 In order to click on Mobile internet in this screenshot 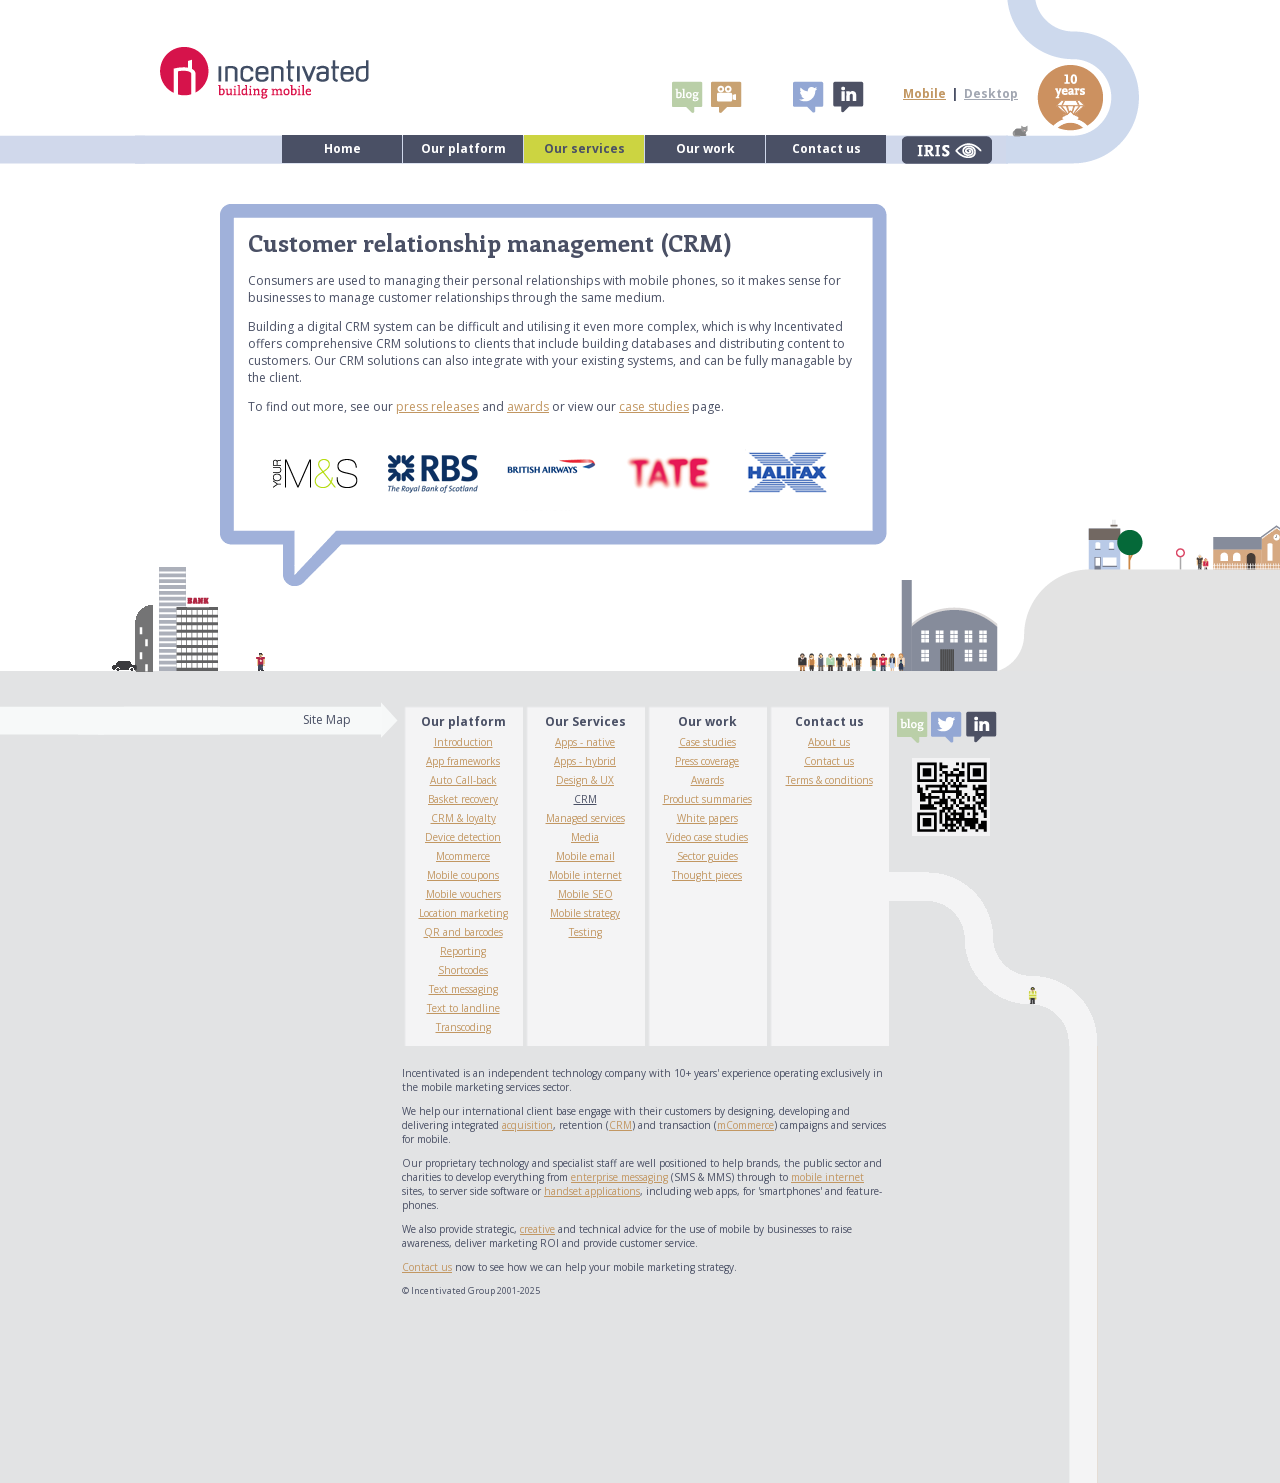, I will do `click(585, 875)`.